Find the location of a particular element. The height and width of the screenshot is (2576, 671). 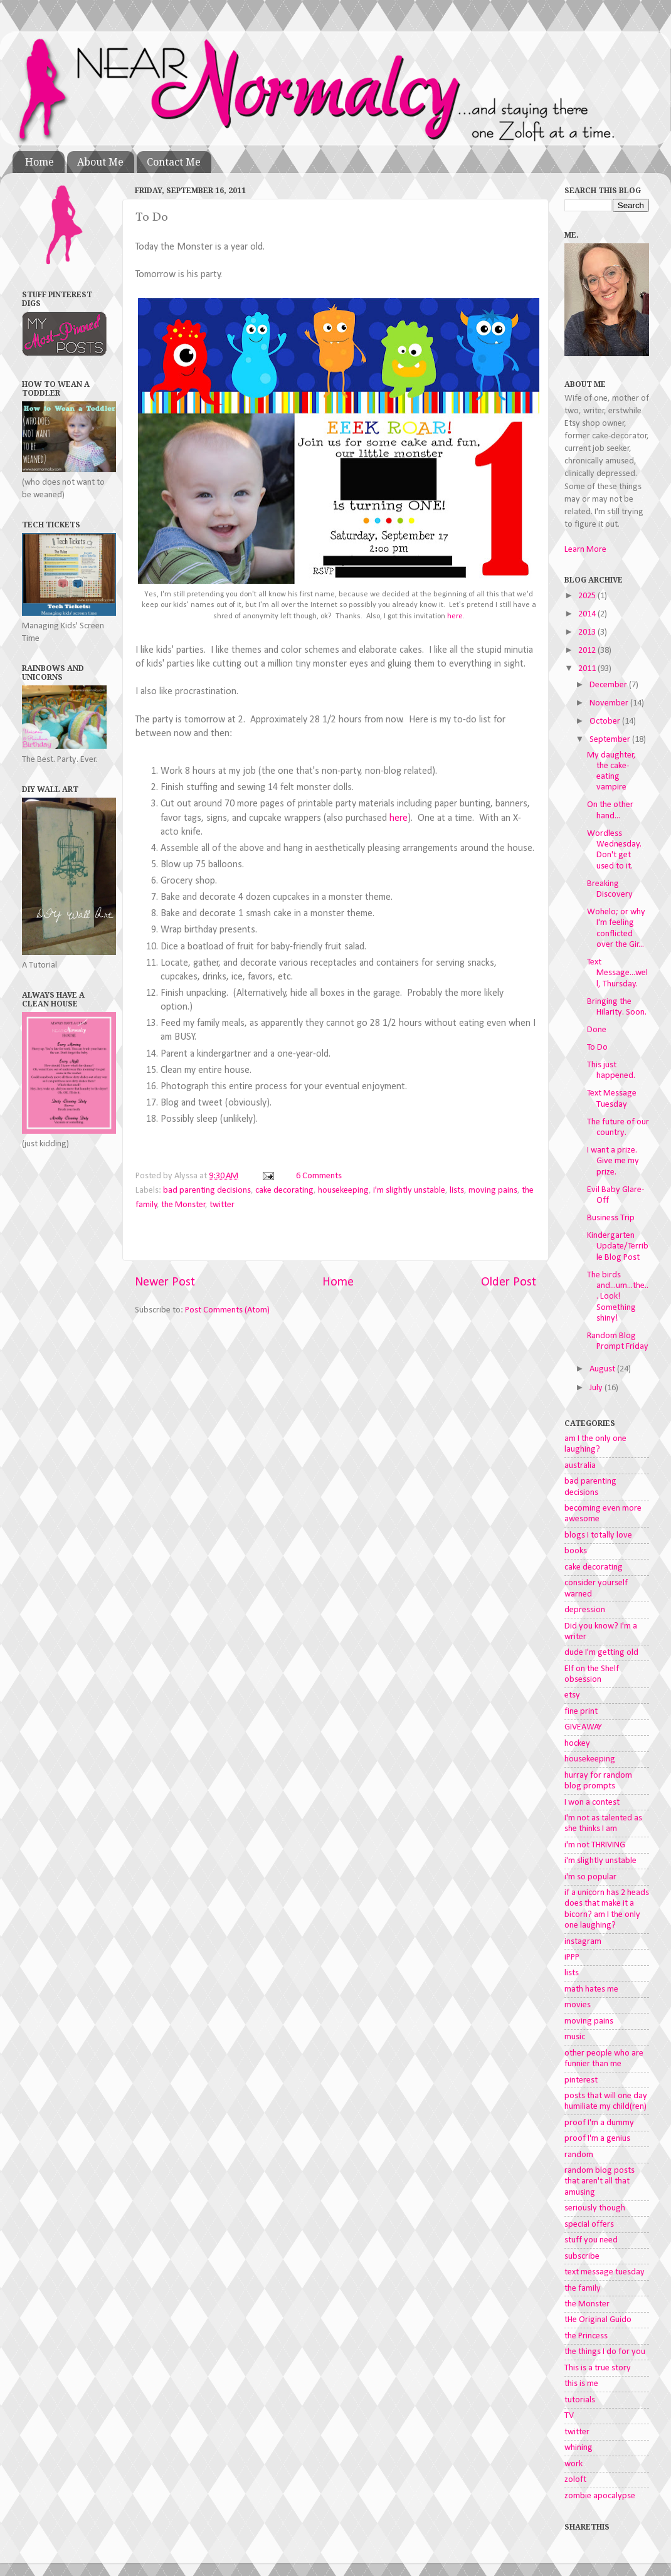

2012 is located at coordinates (588, 650).